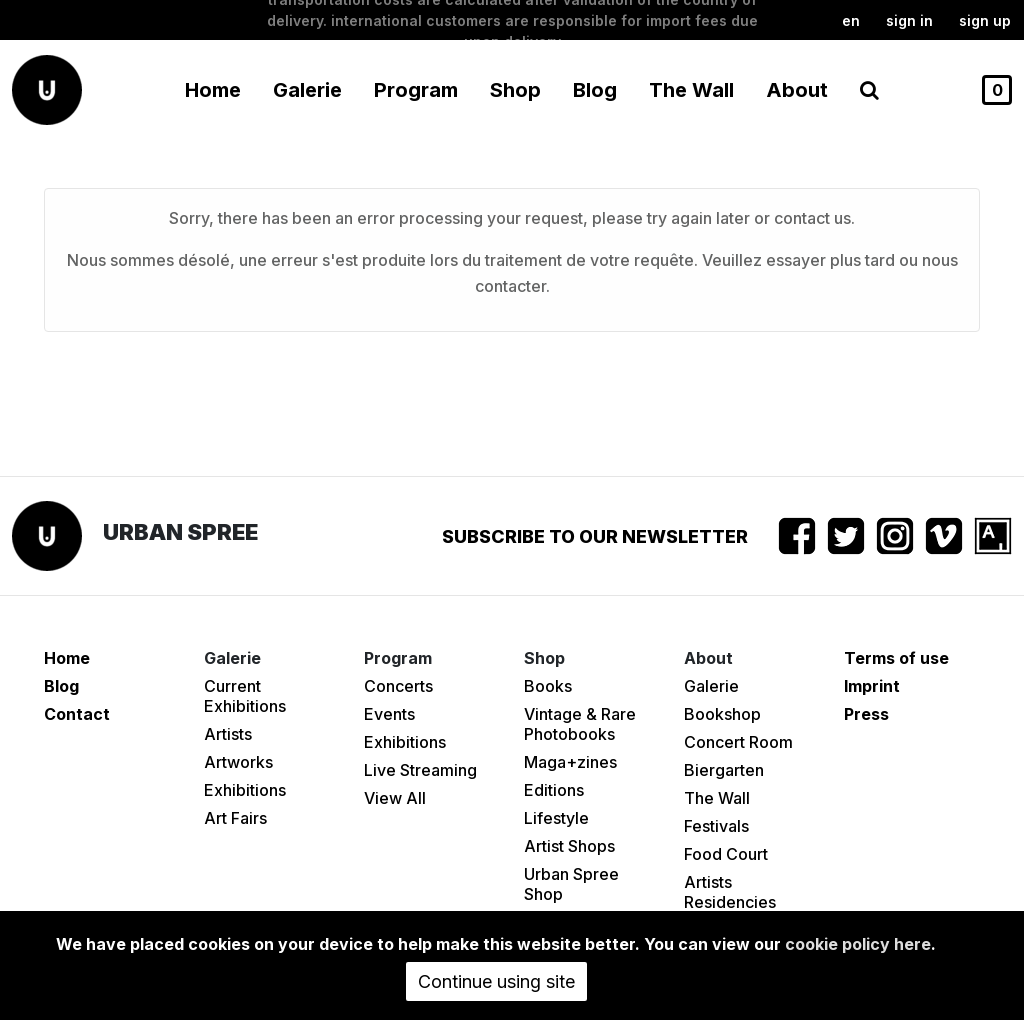  Describe the element at coordinates (389, 714) in the screenshot. I see `Events` at that location.